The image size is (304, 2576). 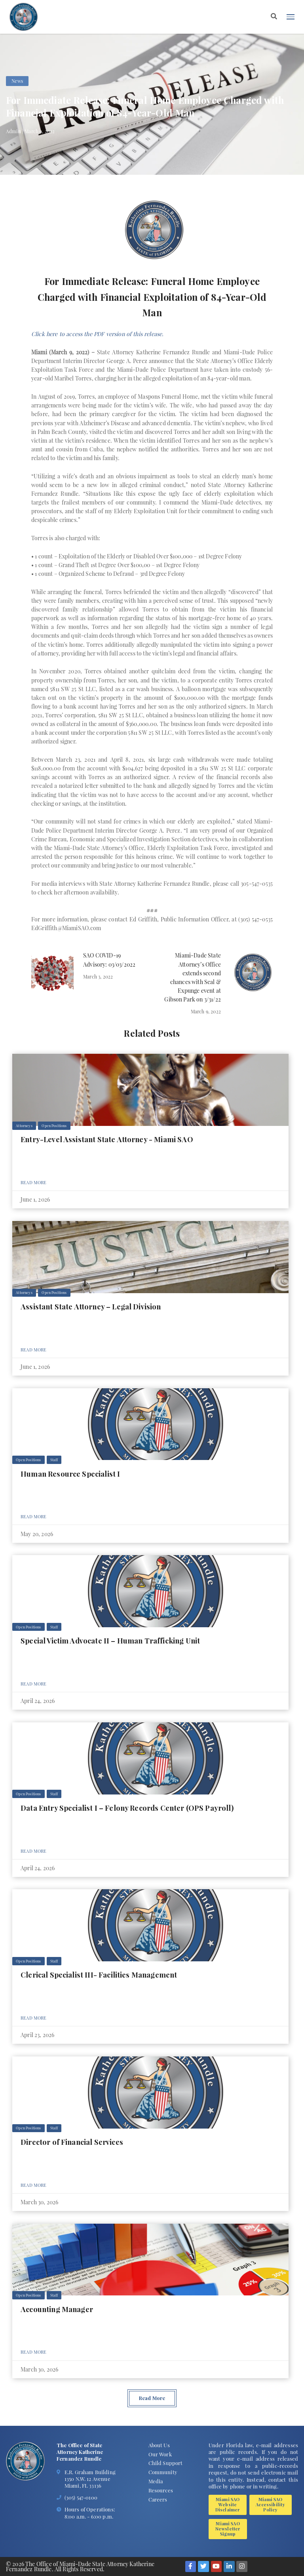 What do you see at coordinates (127, 1808) in the screenshot?
I see `Data Entry Specialist I – Felony Records Center (OPS Payroll)` at bounding box center [127, 1808].